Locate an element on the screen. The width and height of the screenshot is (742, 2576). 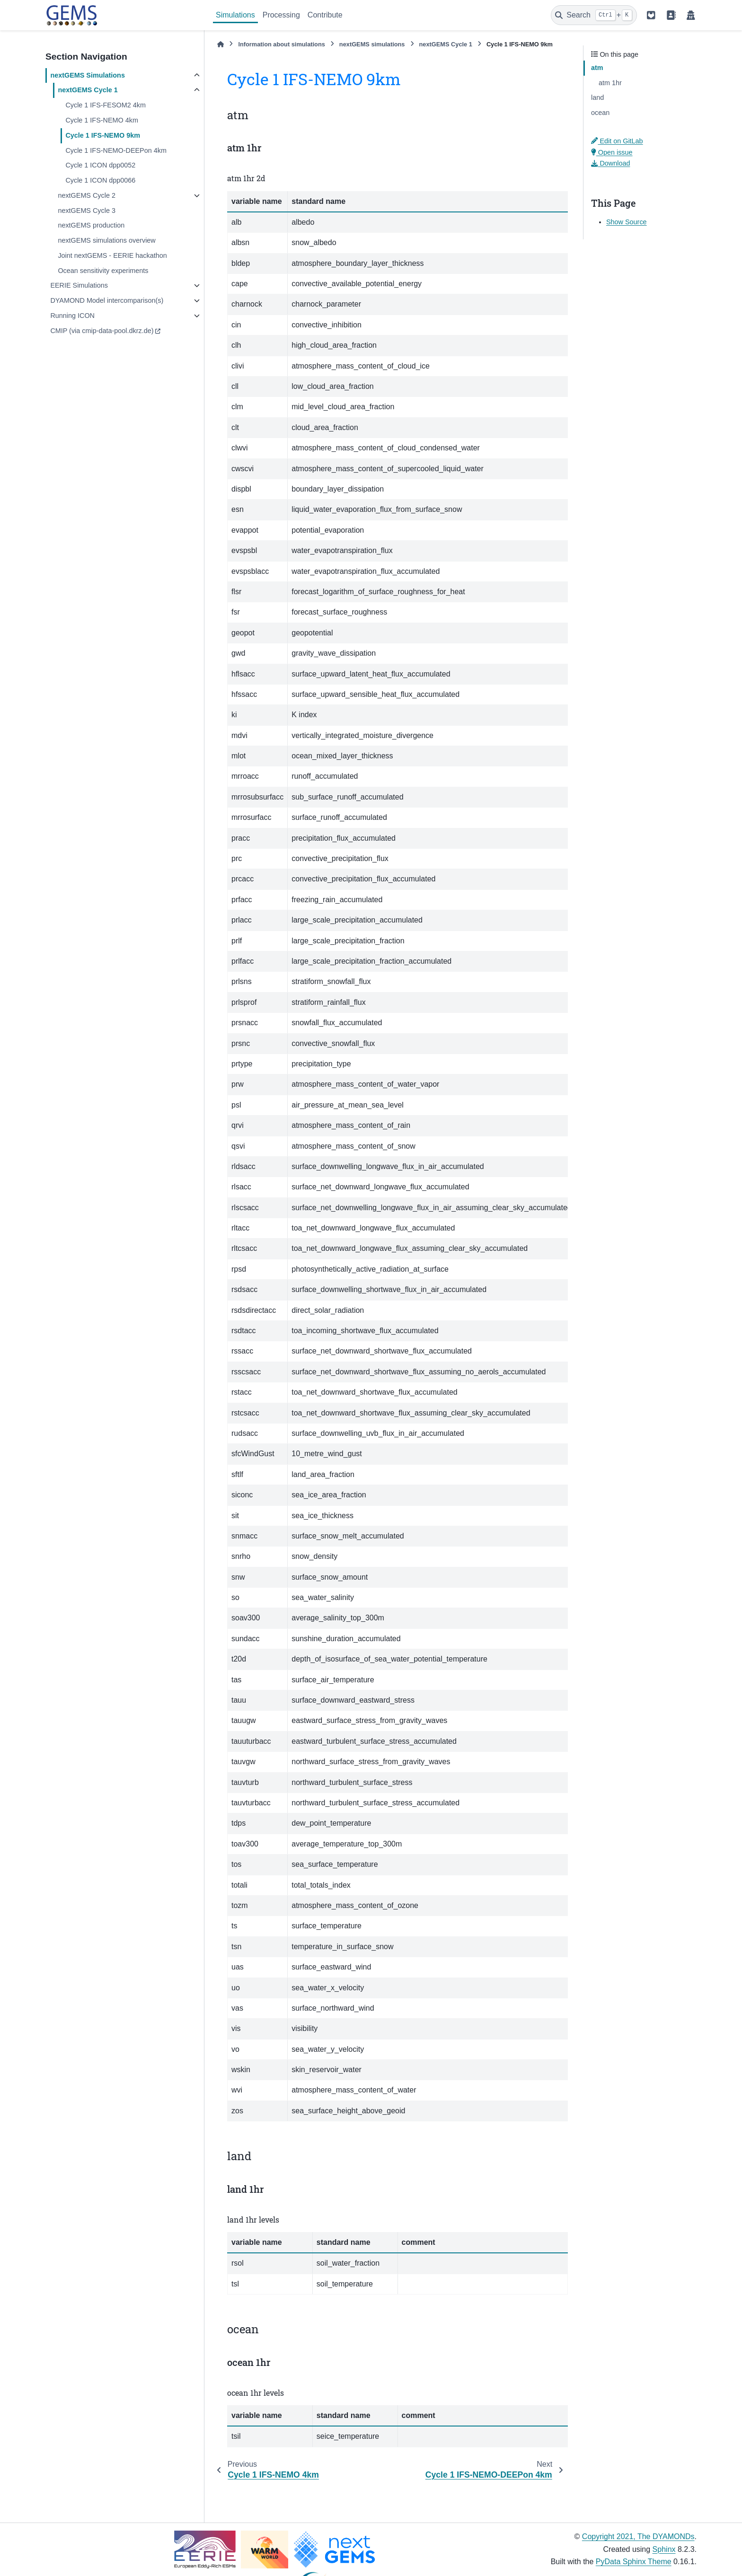
Cycle 1 ICON dpp0052 is located at coordinates (100, 165).